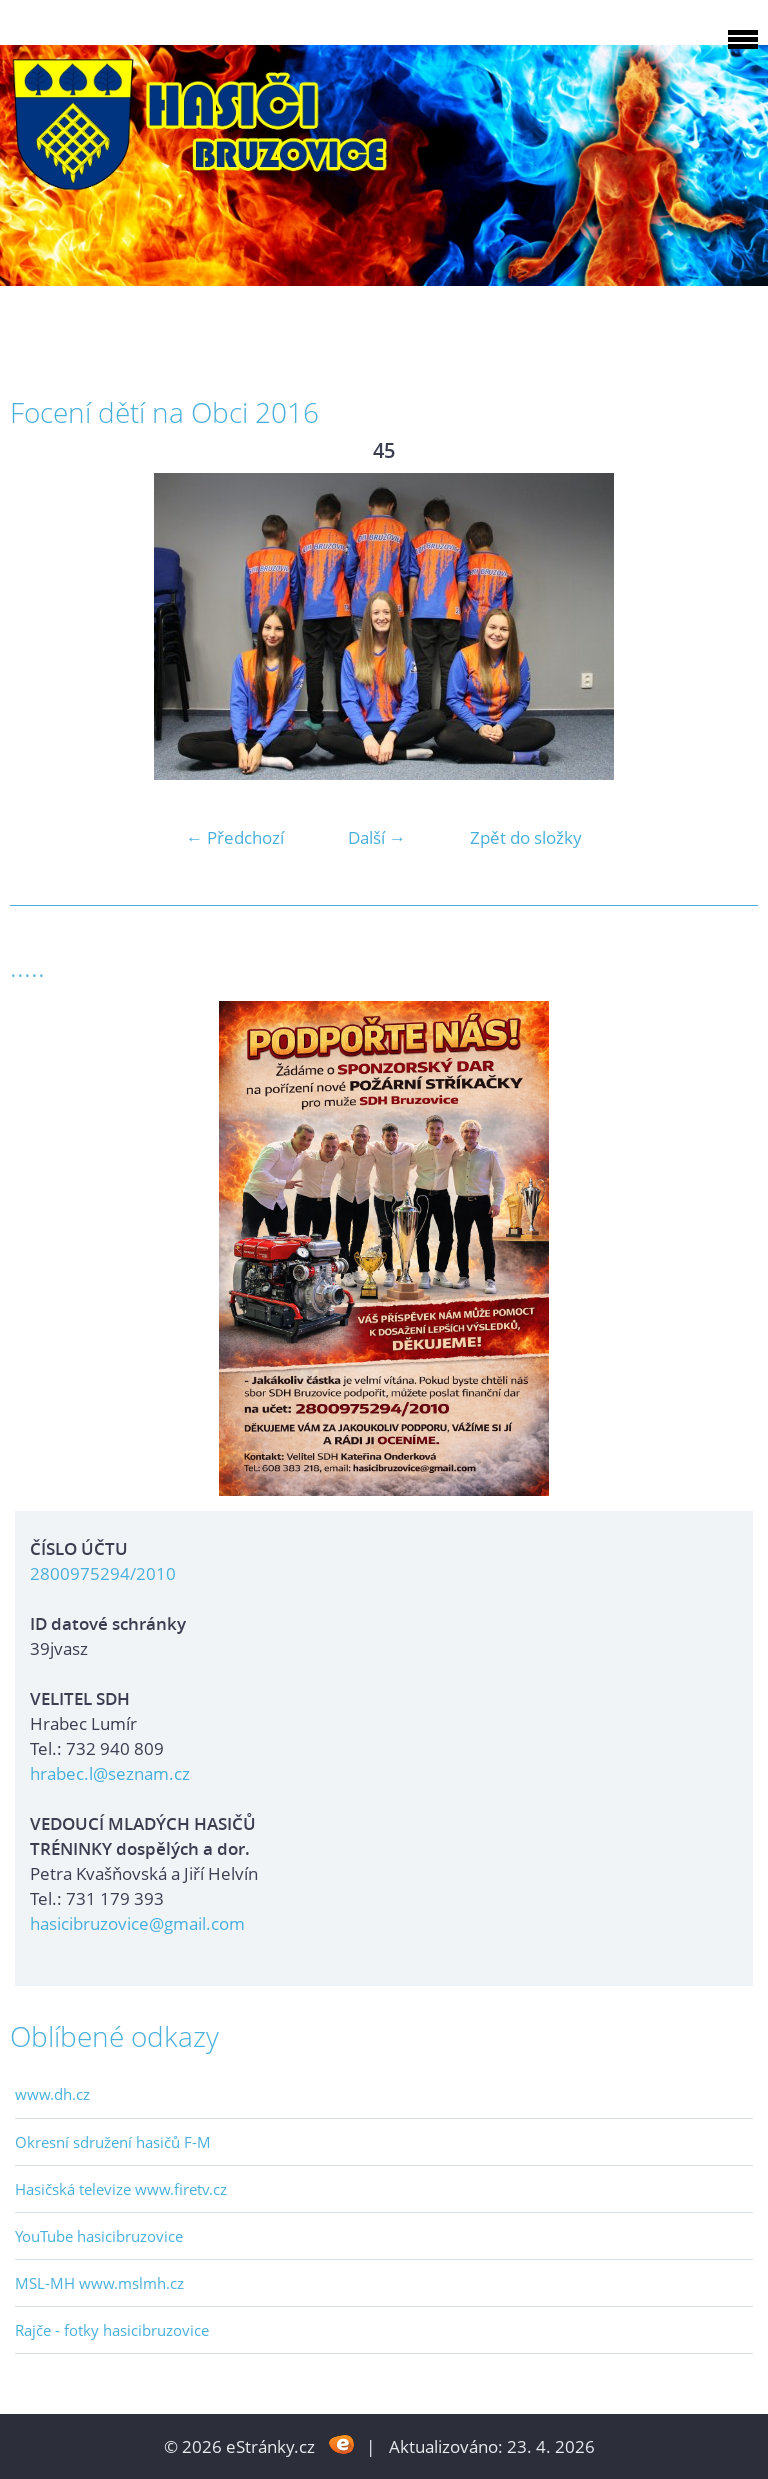  Describe the element at coordinates (235, 837) in the screenshot. I see `← Předchozí` at that location.